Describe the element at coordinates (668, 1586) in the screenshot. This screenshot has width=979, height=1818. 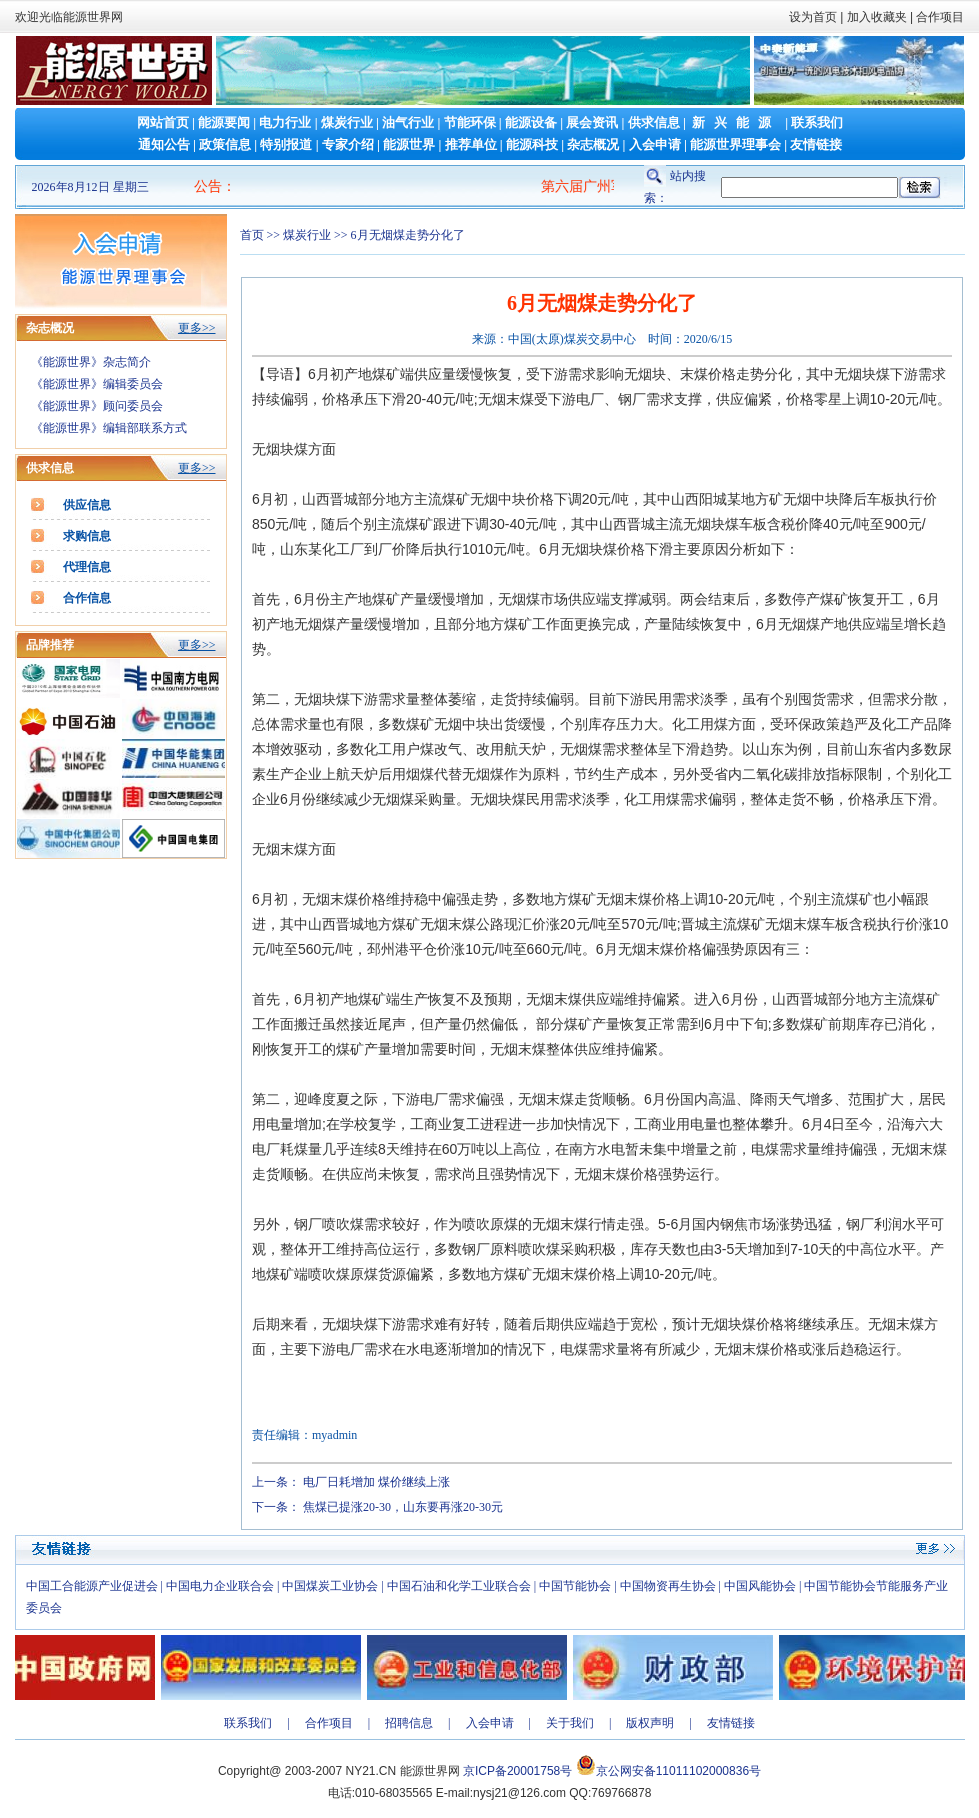
I see `中国物资再生协会` at that location.